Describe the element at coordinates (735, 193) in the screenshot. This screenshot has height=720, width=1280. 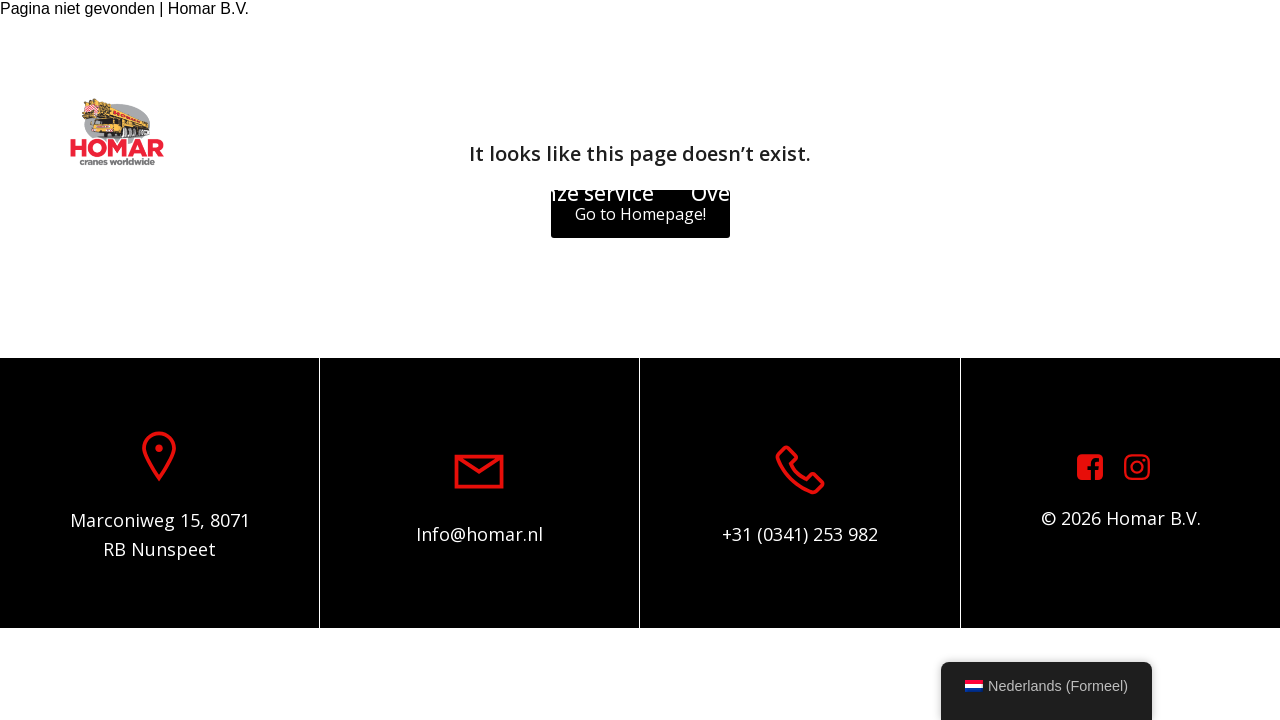
I see `Over ons` at that location.